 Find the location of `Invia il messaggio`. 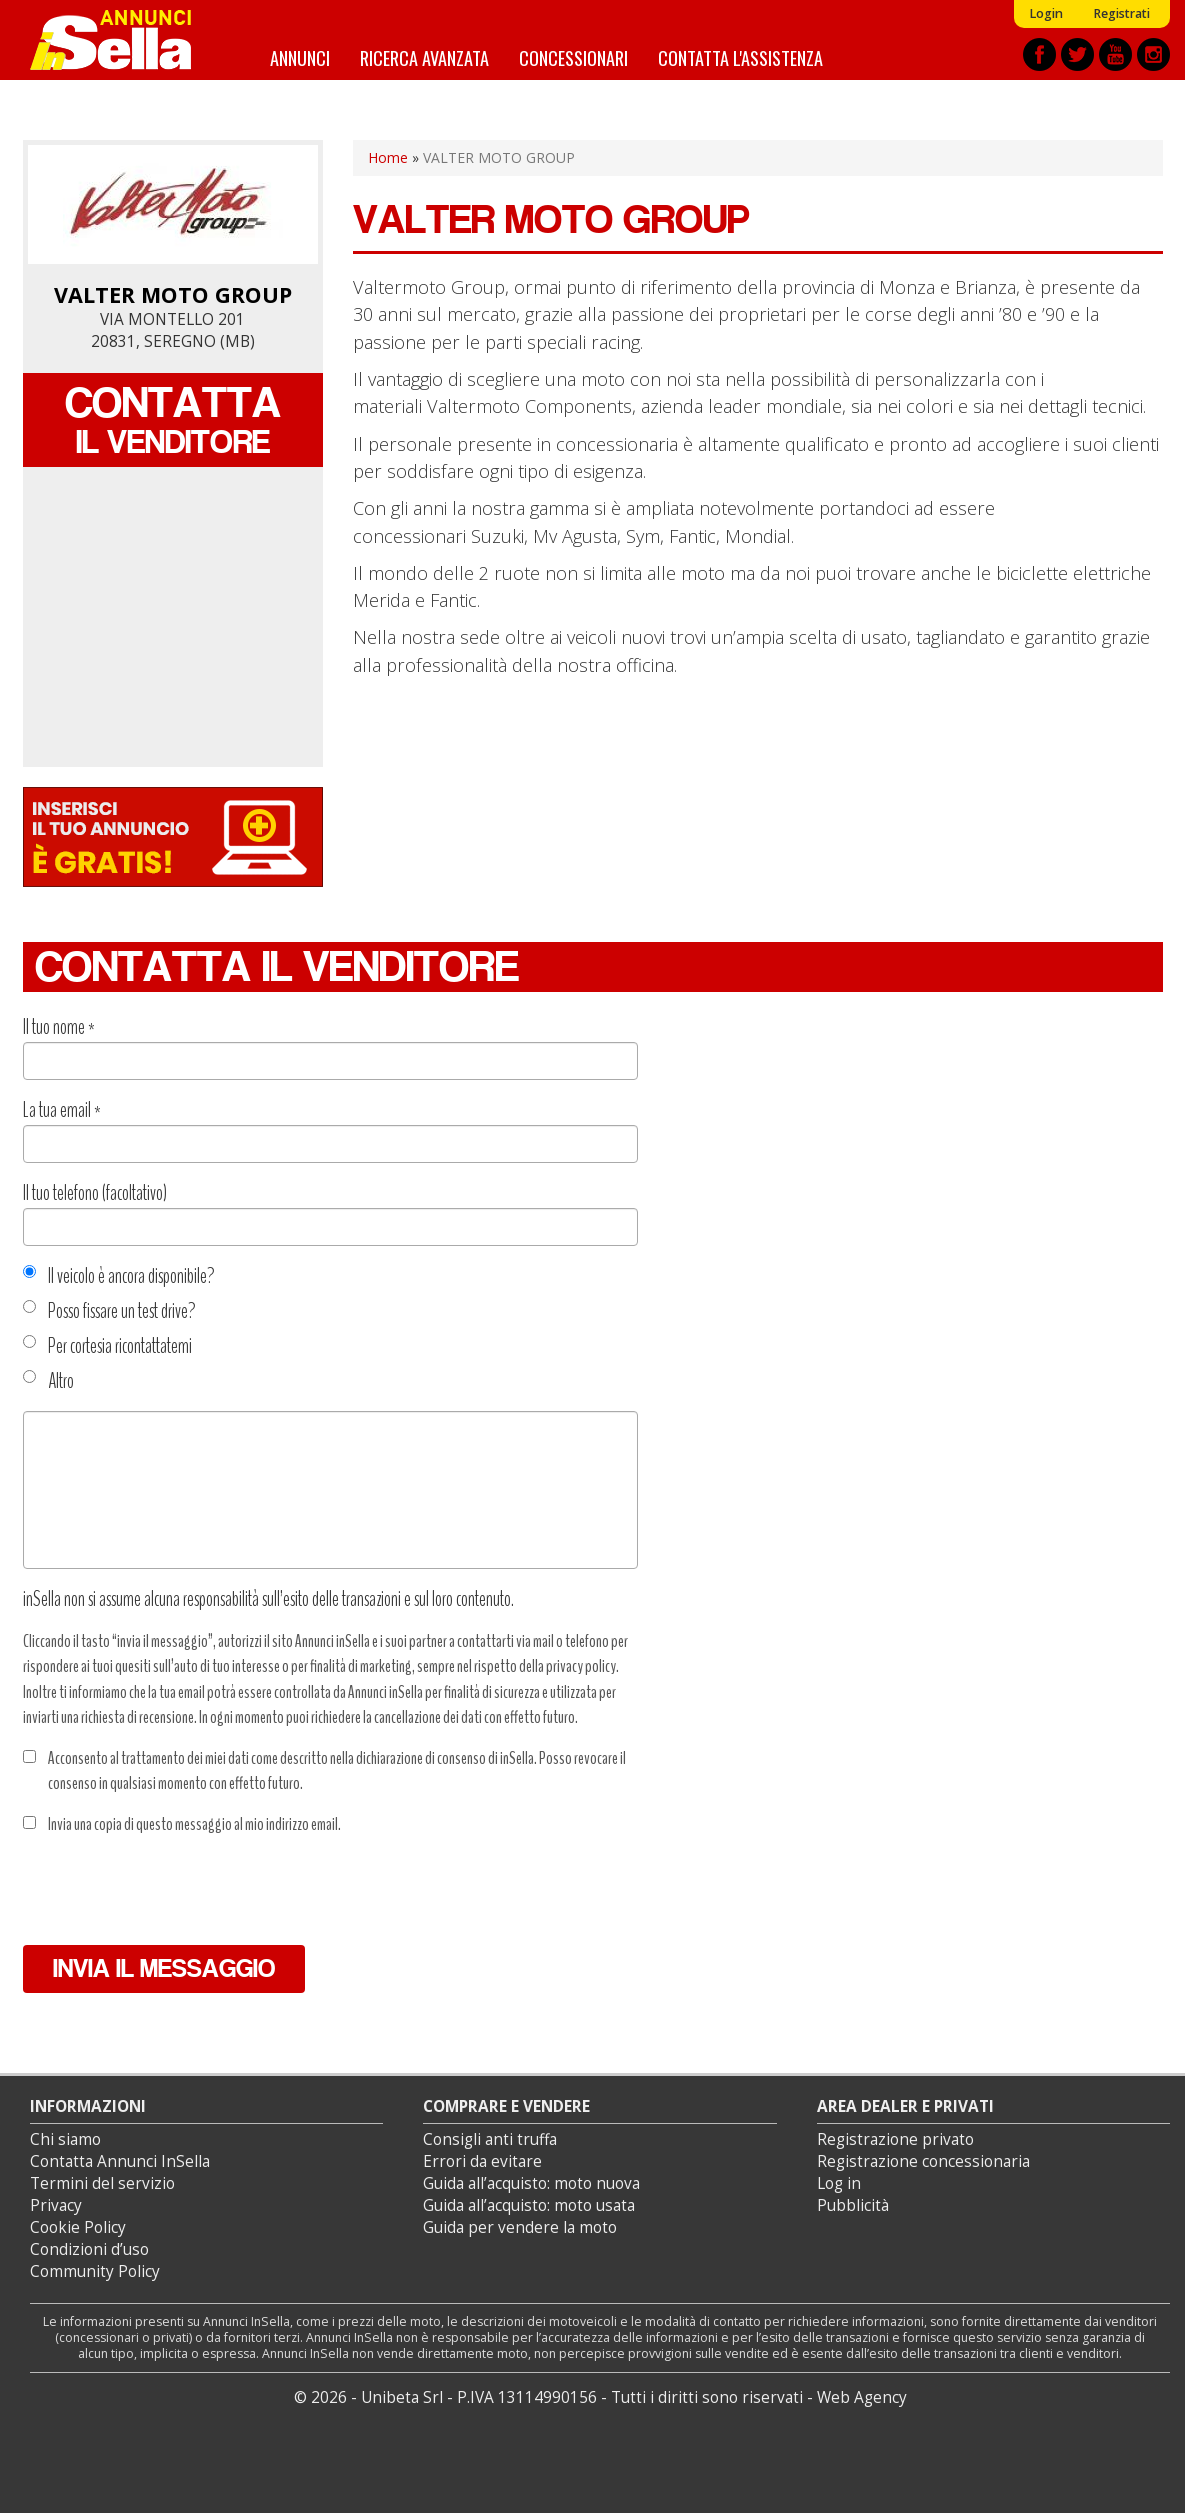

Invia il messaggio is located at coordinates (164, 1968).